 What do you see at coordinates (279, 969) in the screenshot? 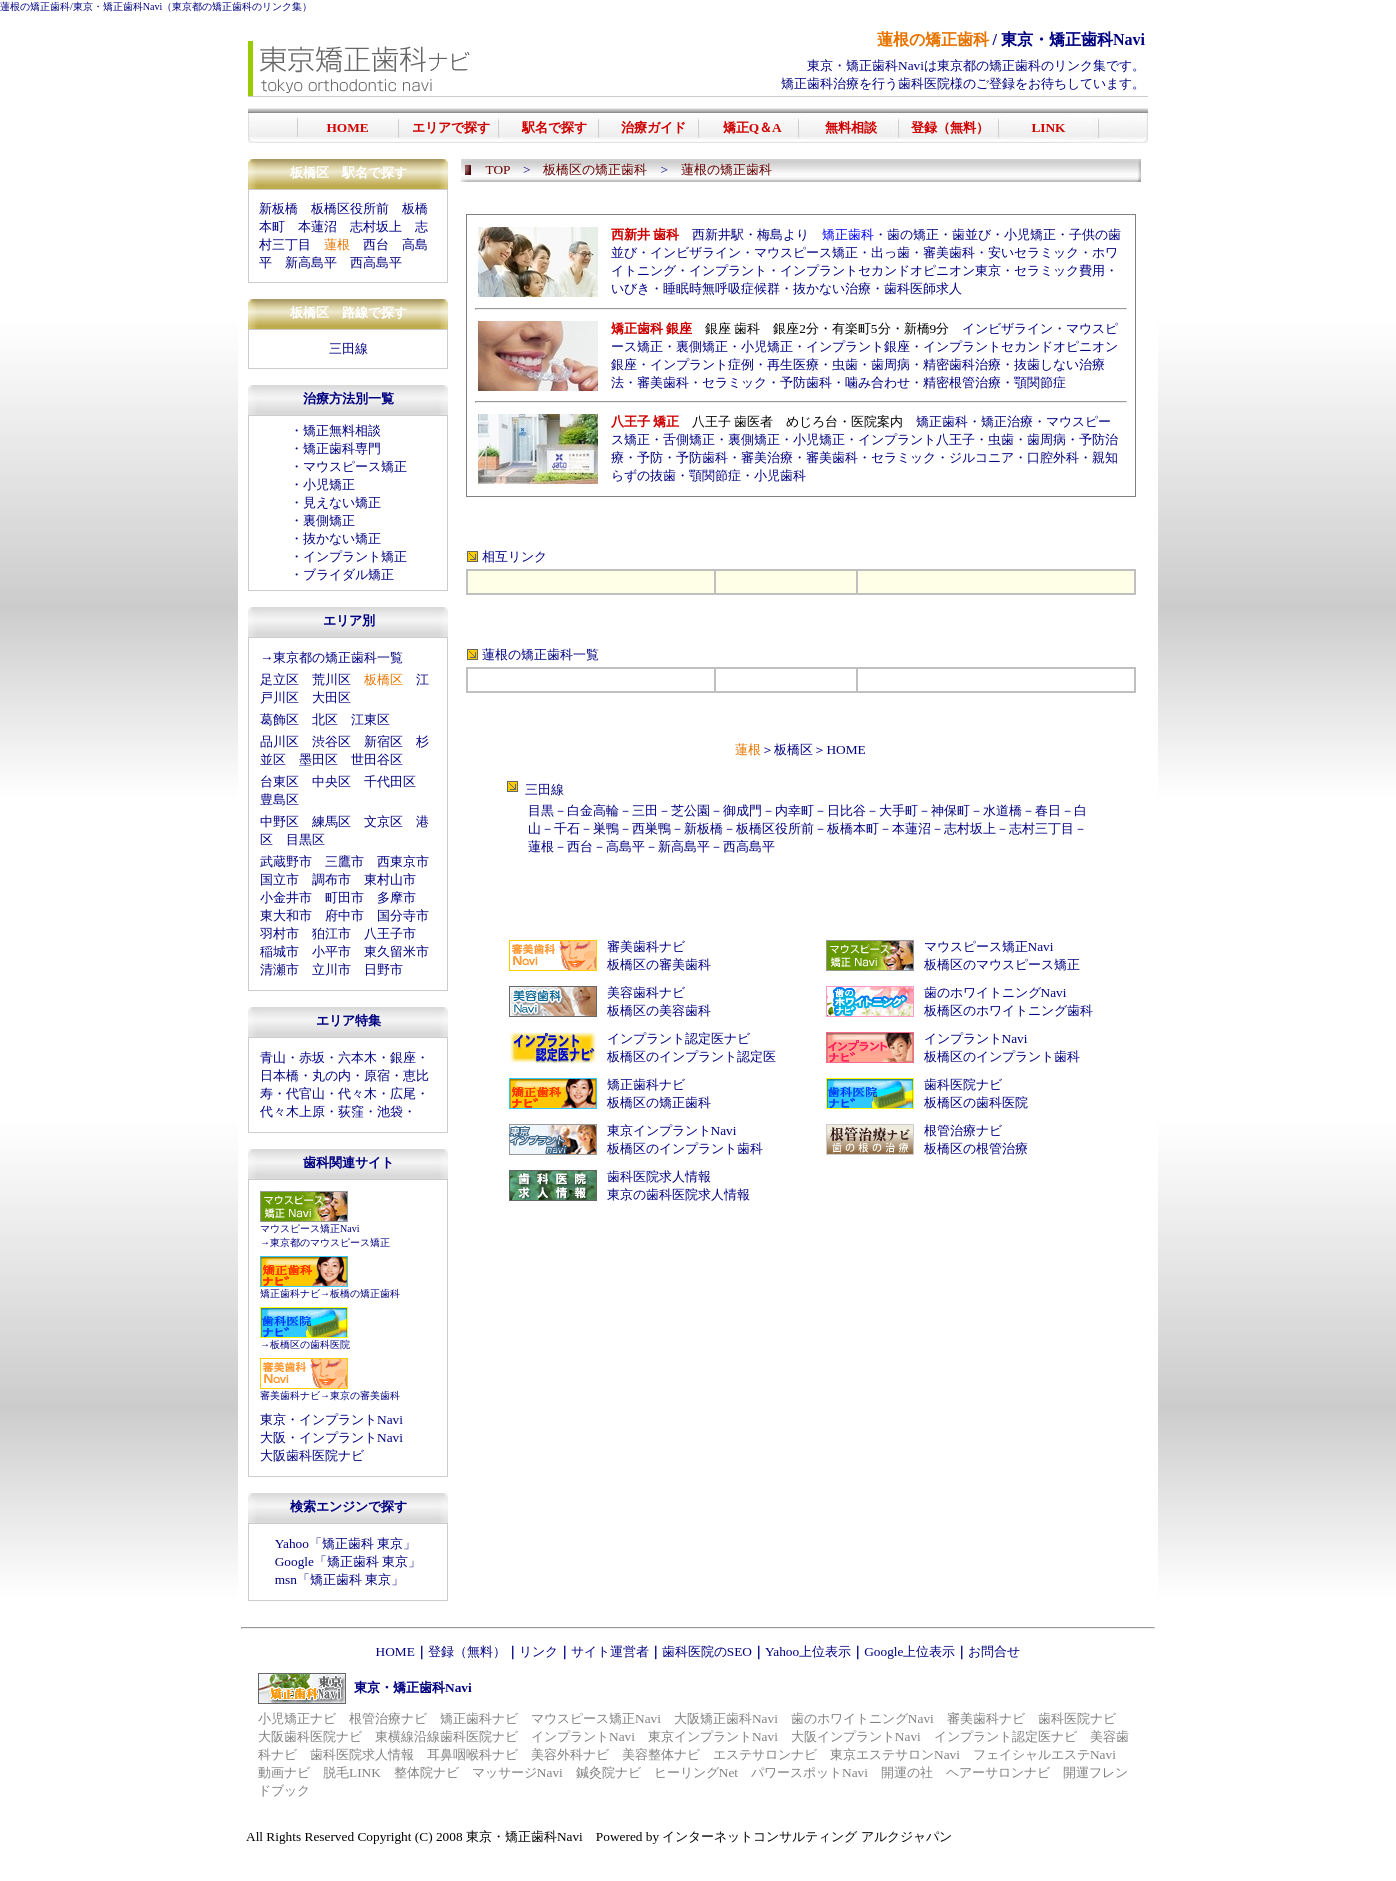
I see `清瀬市` at bounding box center [279, 969].